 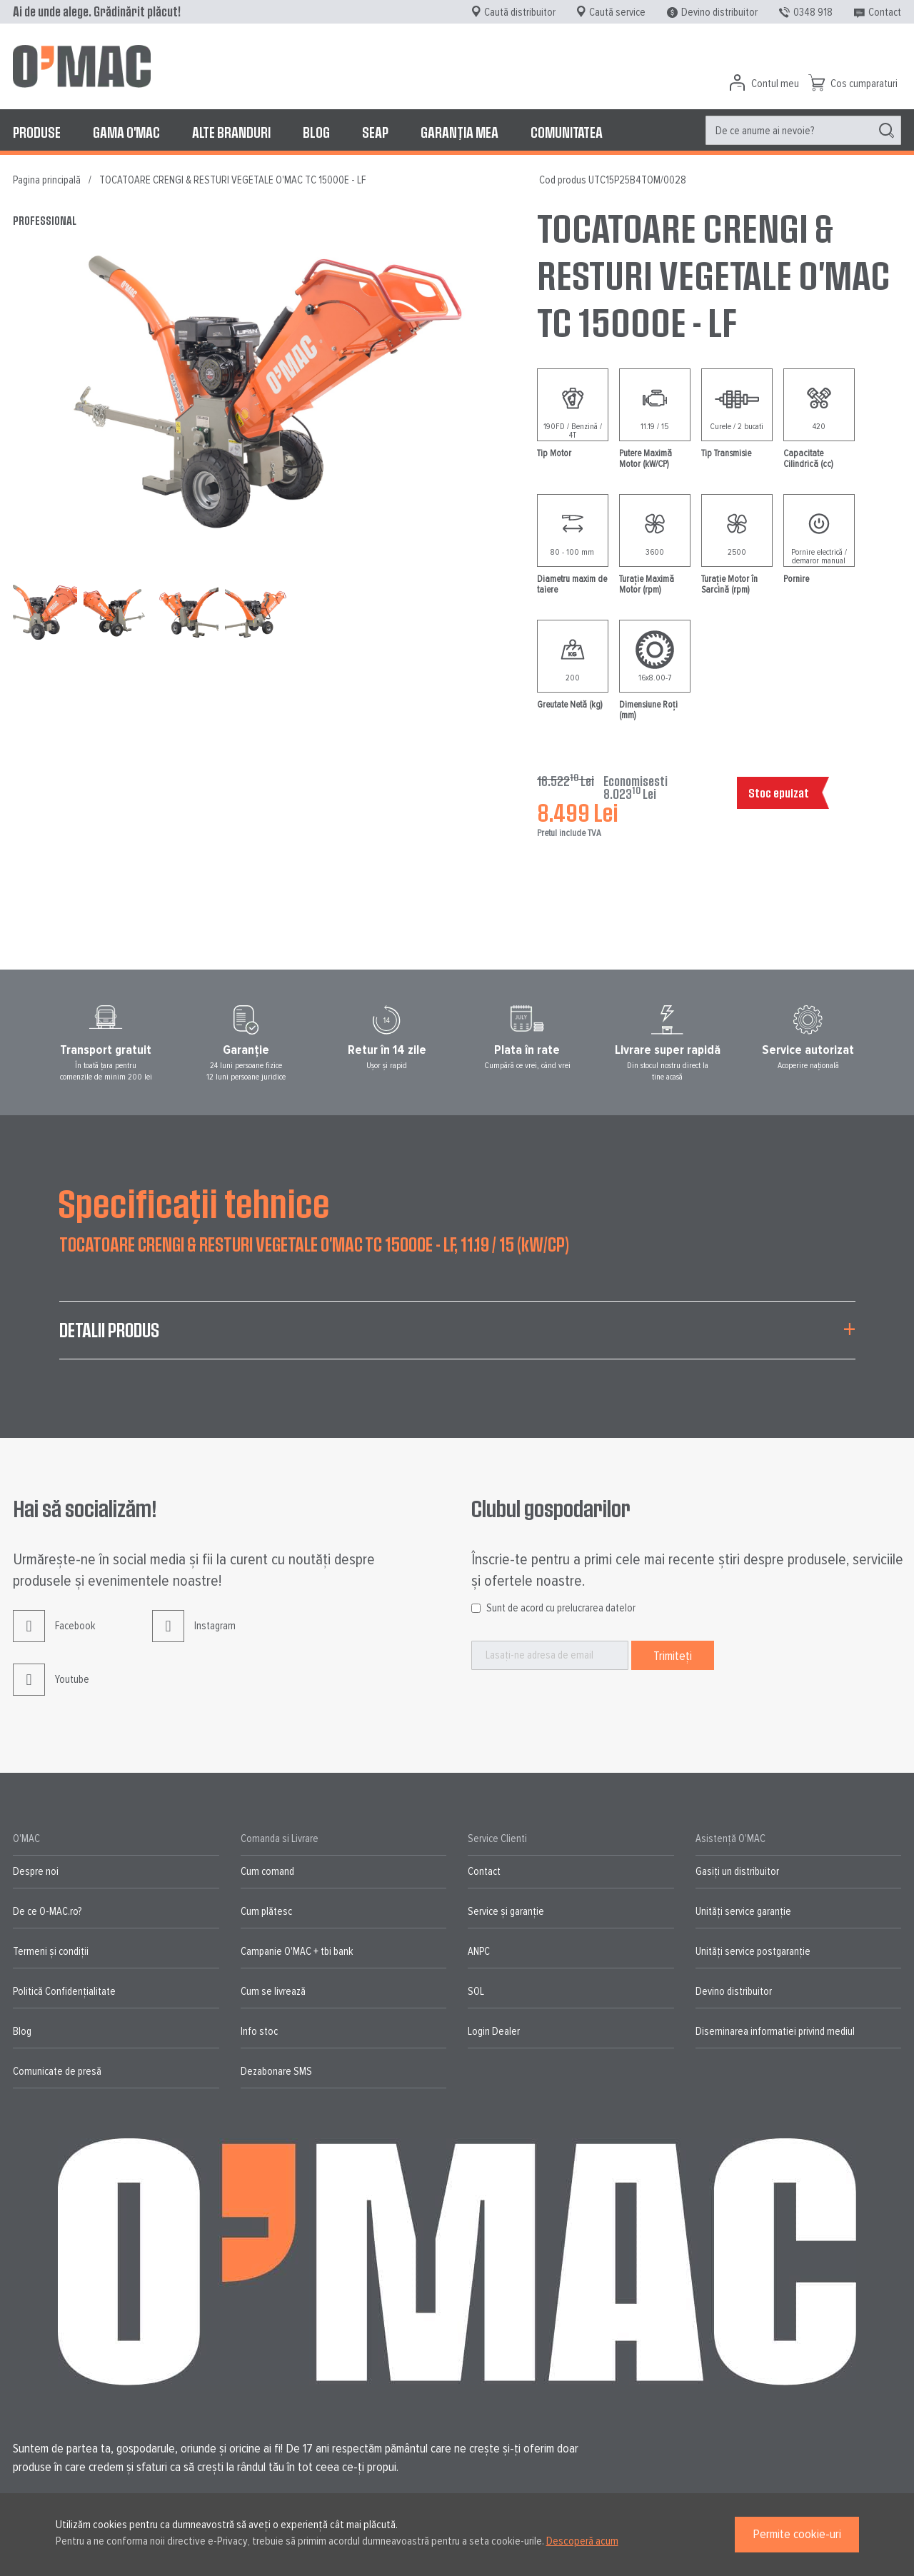 What do you see at coordinates (775, 2031) in the screenshot?
I see `Diseminarea informatiei privind mediul` at bounding box center [775, 2031].